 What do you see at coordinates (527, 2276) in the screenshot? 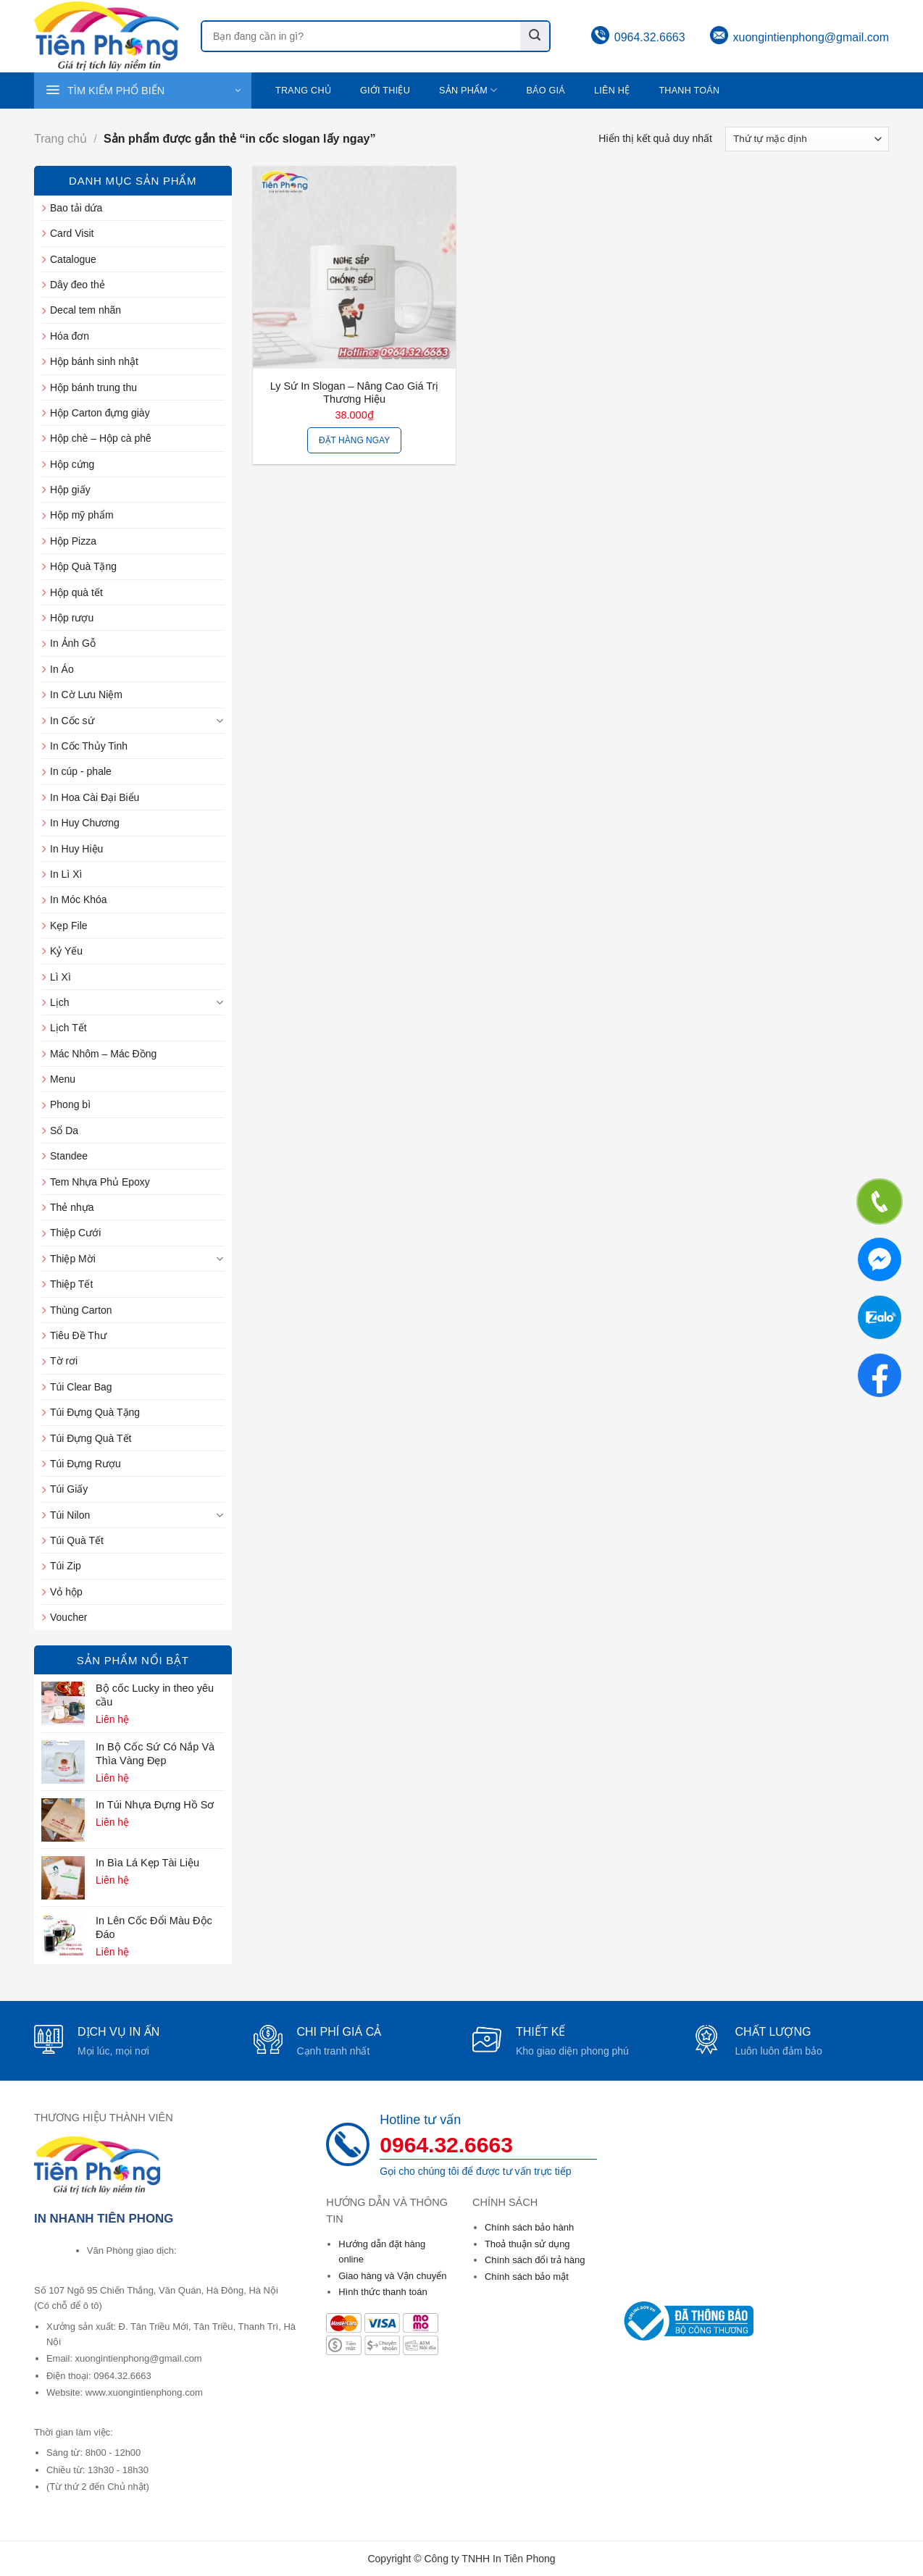
I see `Chính sách bảo mật` at bounding box center [527, 2276].